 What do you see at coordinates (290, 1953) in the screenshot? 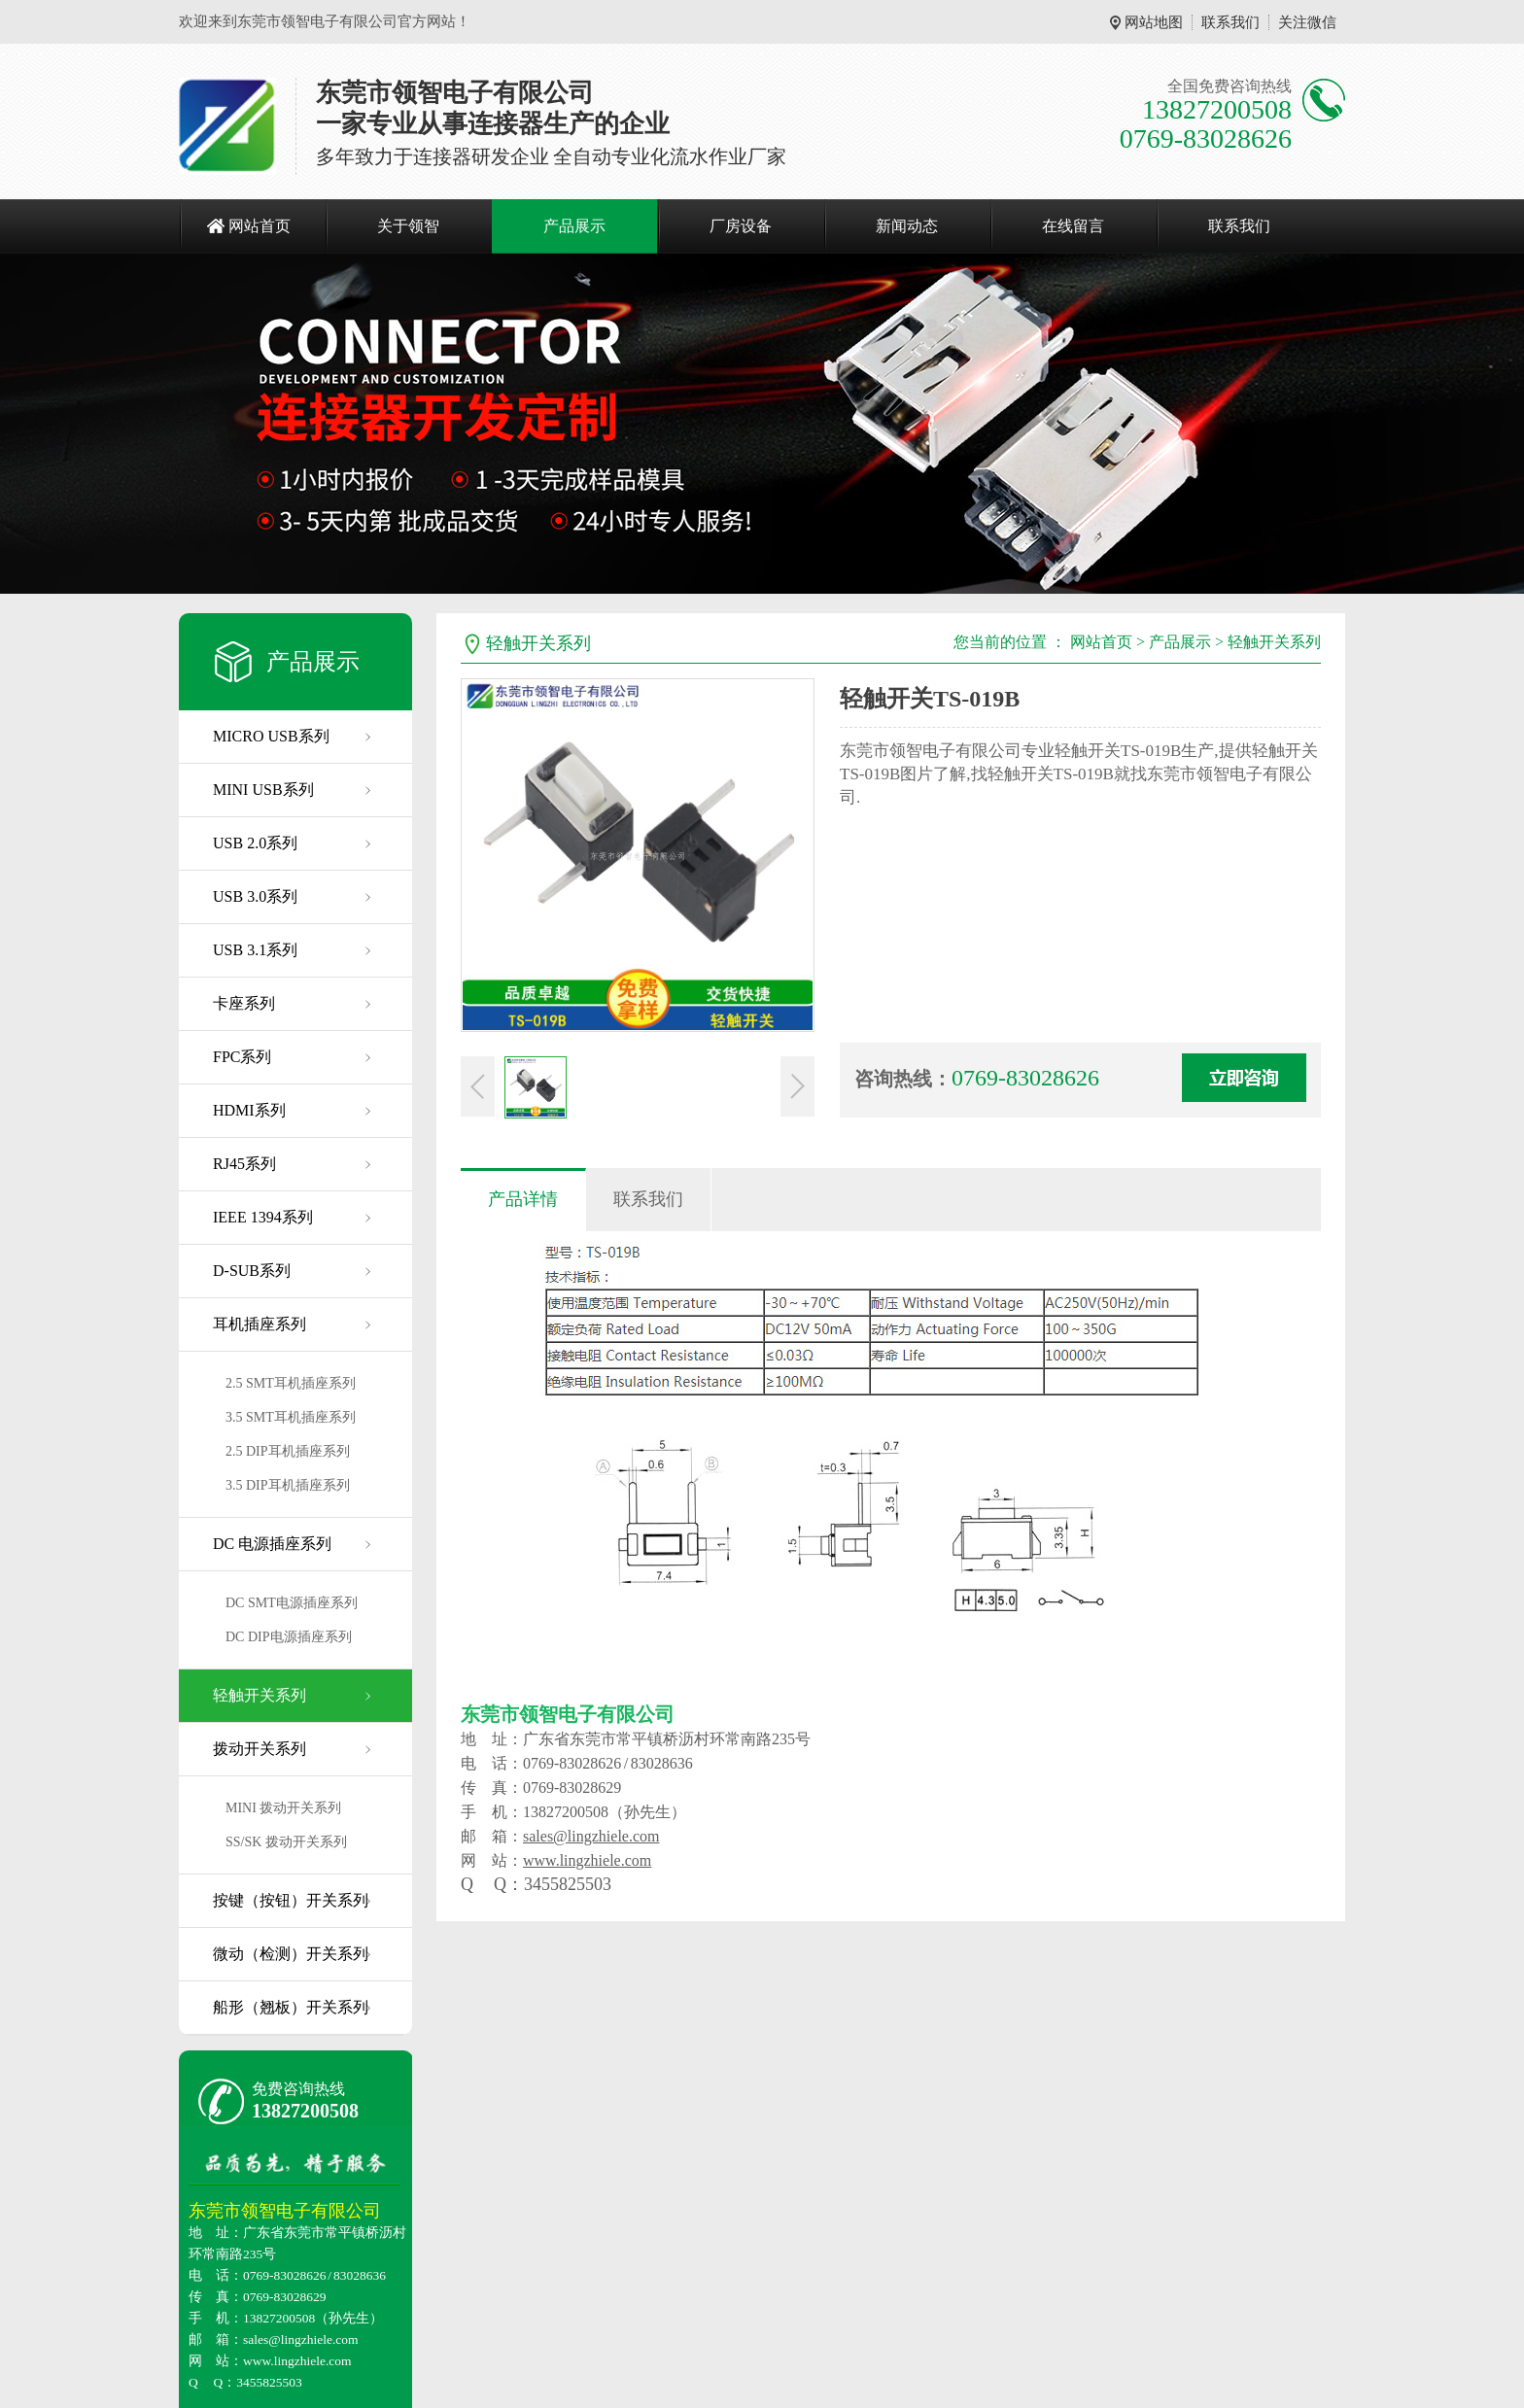
I see `微动（检测）开关系列` at bounding box center [290, 1953].